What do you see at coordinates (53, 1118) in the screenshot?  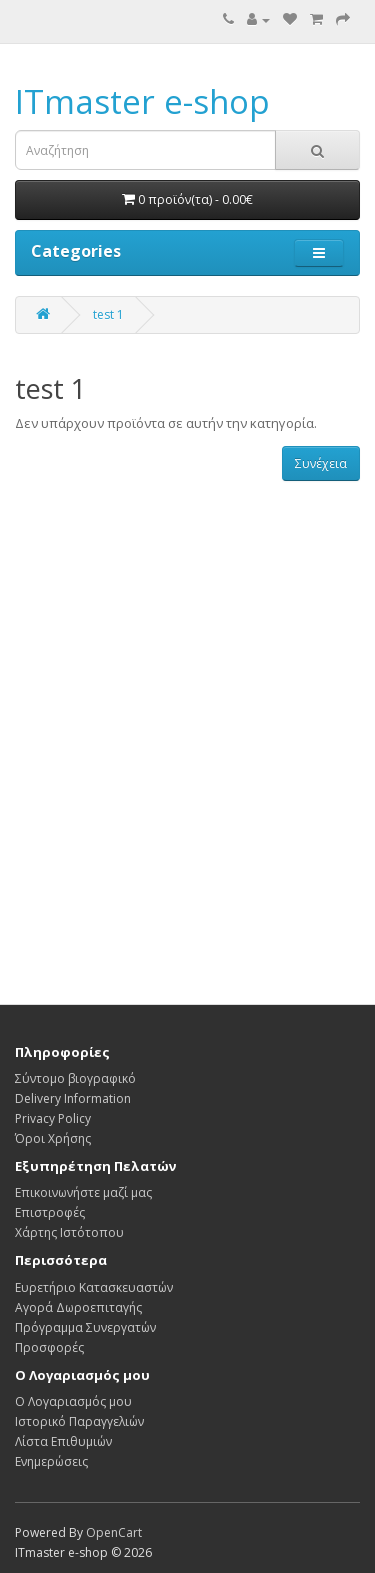 I see `Privacy Policy` at bounding box center [53, 1118].